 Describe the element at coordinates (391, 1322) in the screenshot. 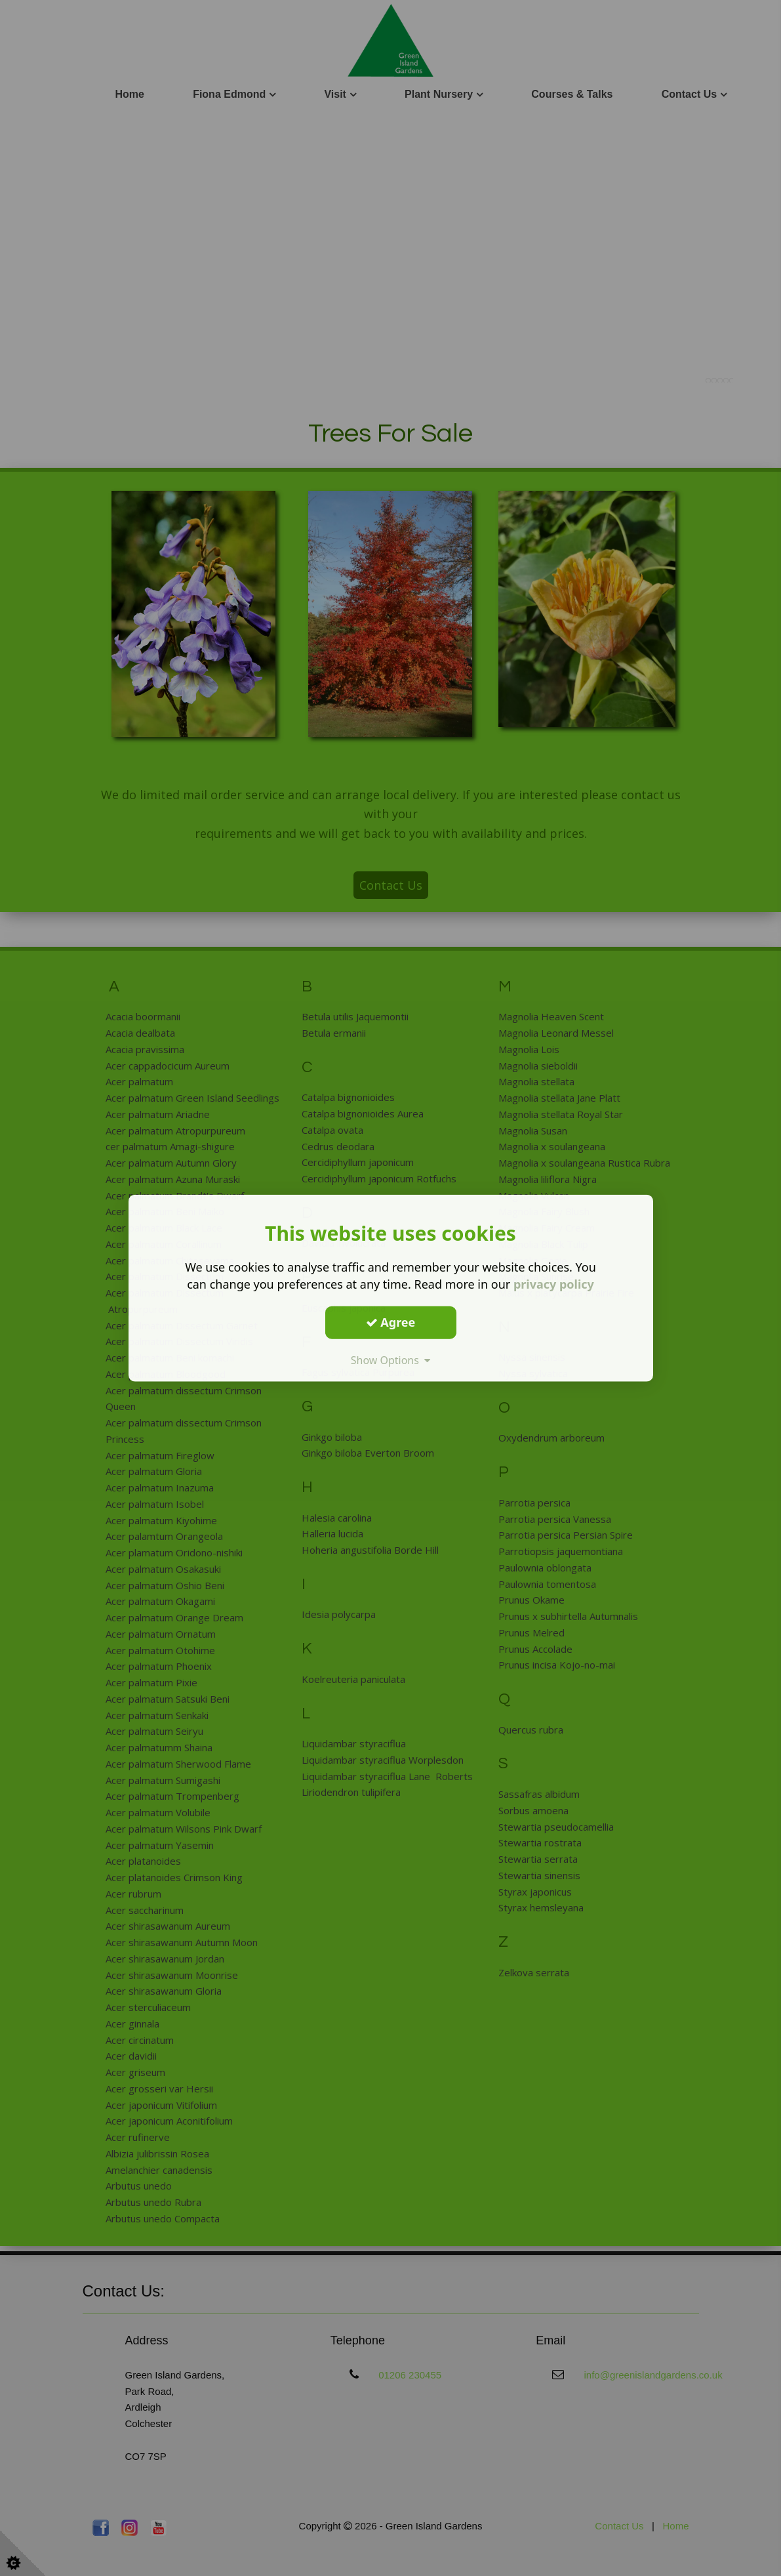

I see `Agree` at that location.